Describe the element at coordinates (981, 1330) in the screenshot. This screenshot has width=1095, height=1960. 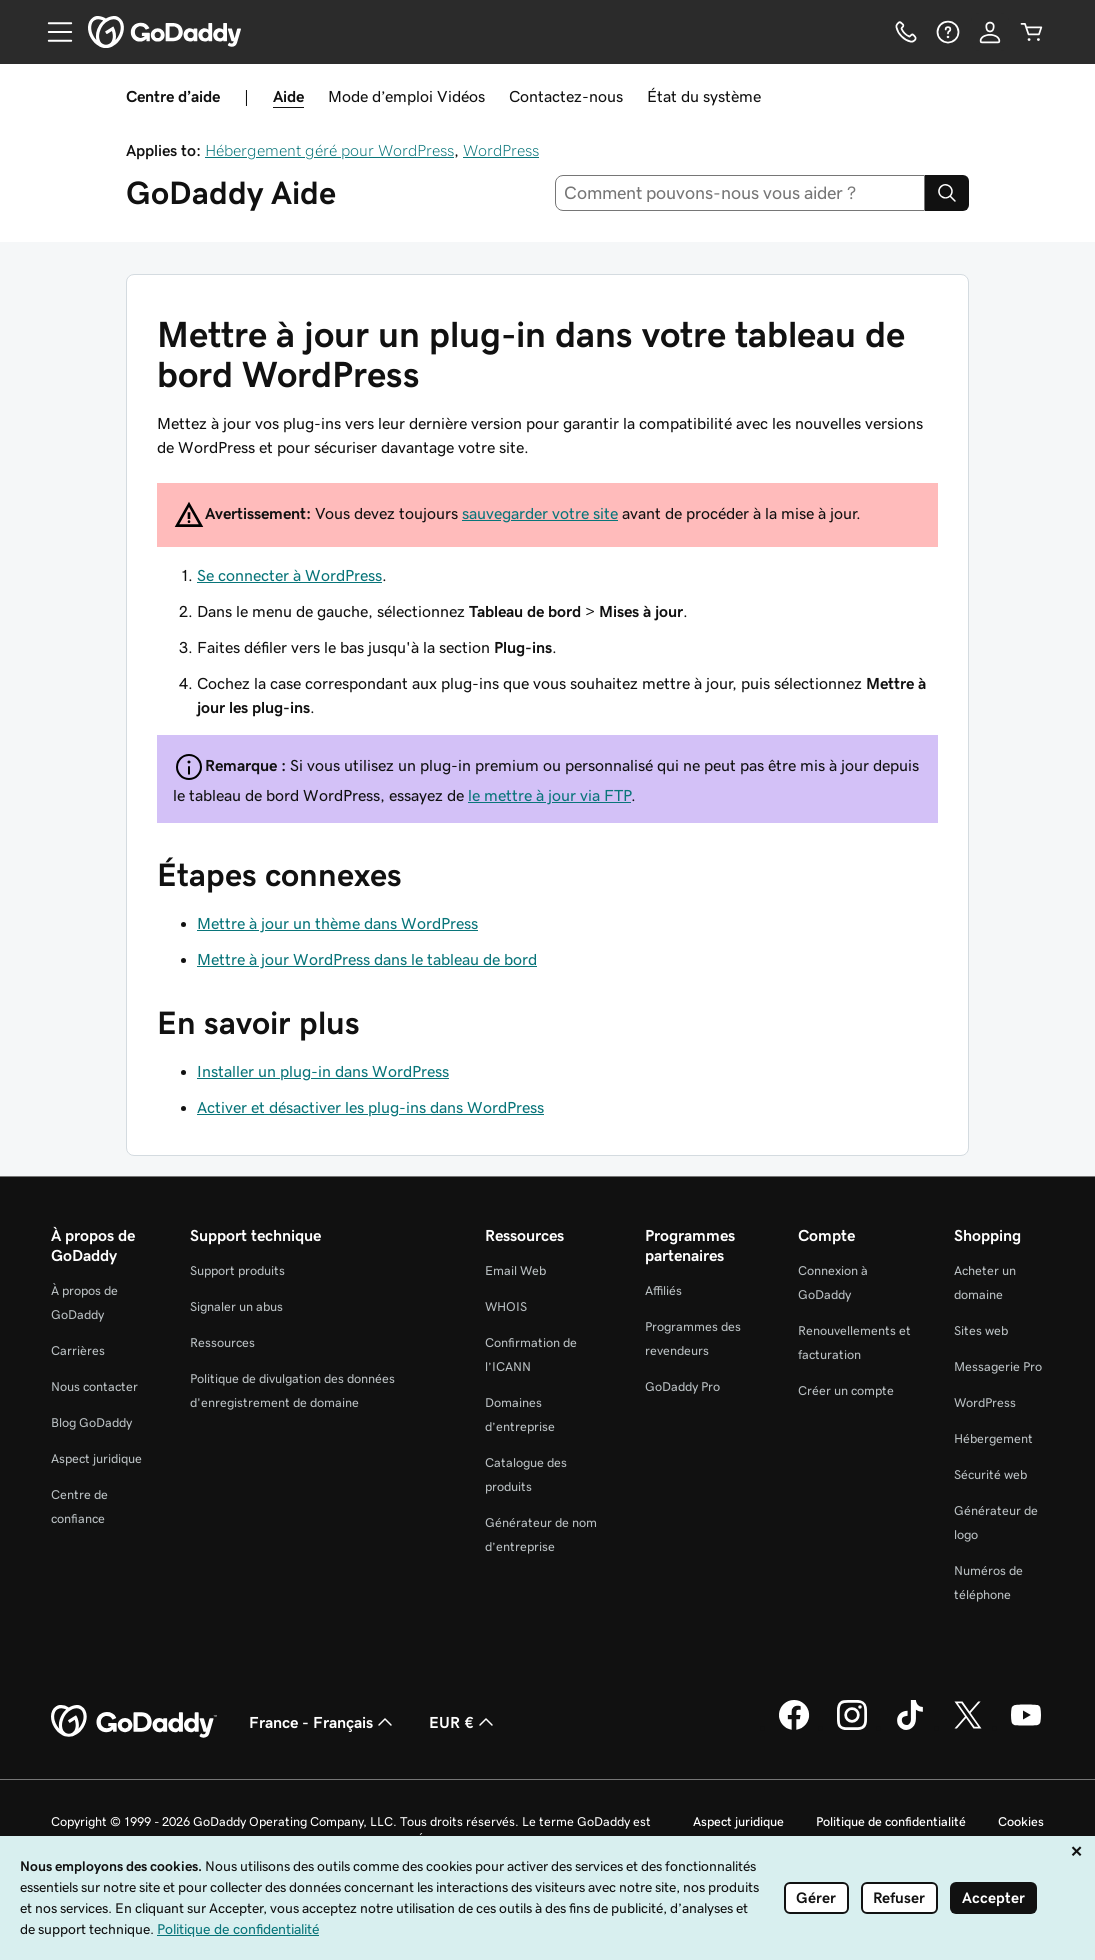
I see `Sites web` at that location.